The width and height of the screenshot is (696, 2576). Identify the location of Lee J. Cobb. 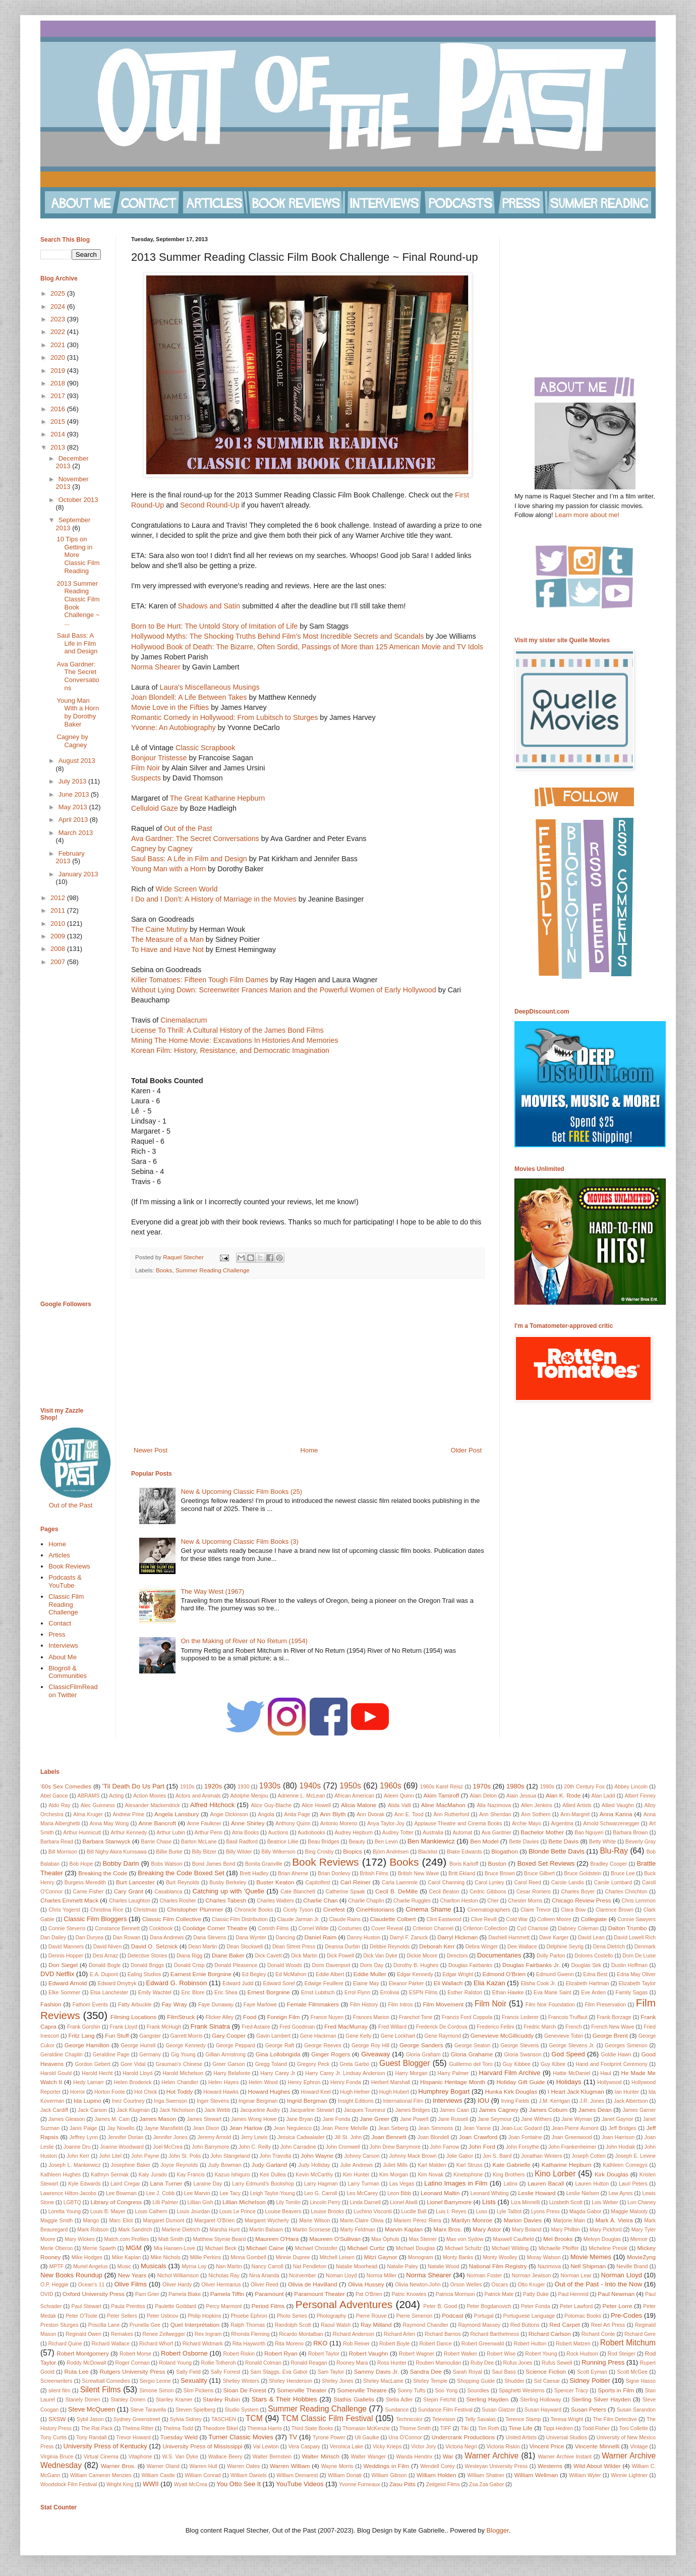
(160, 2193).